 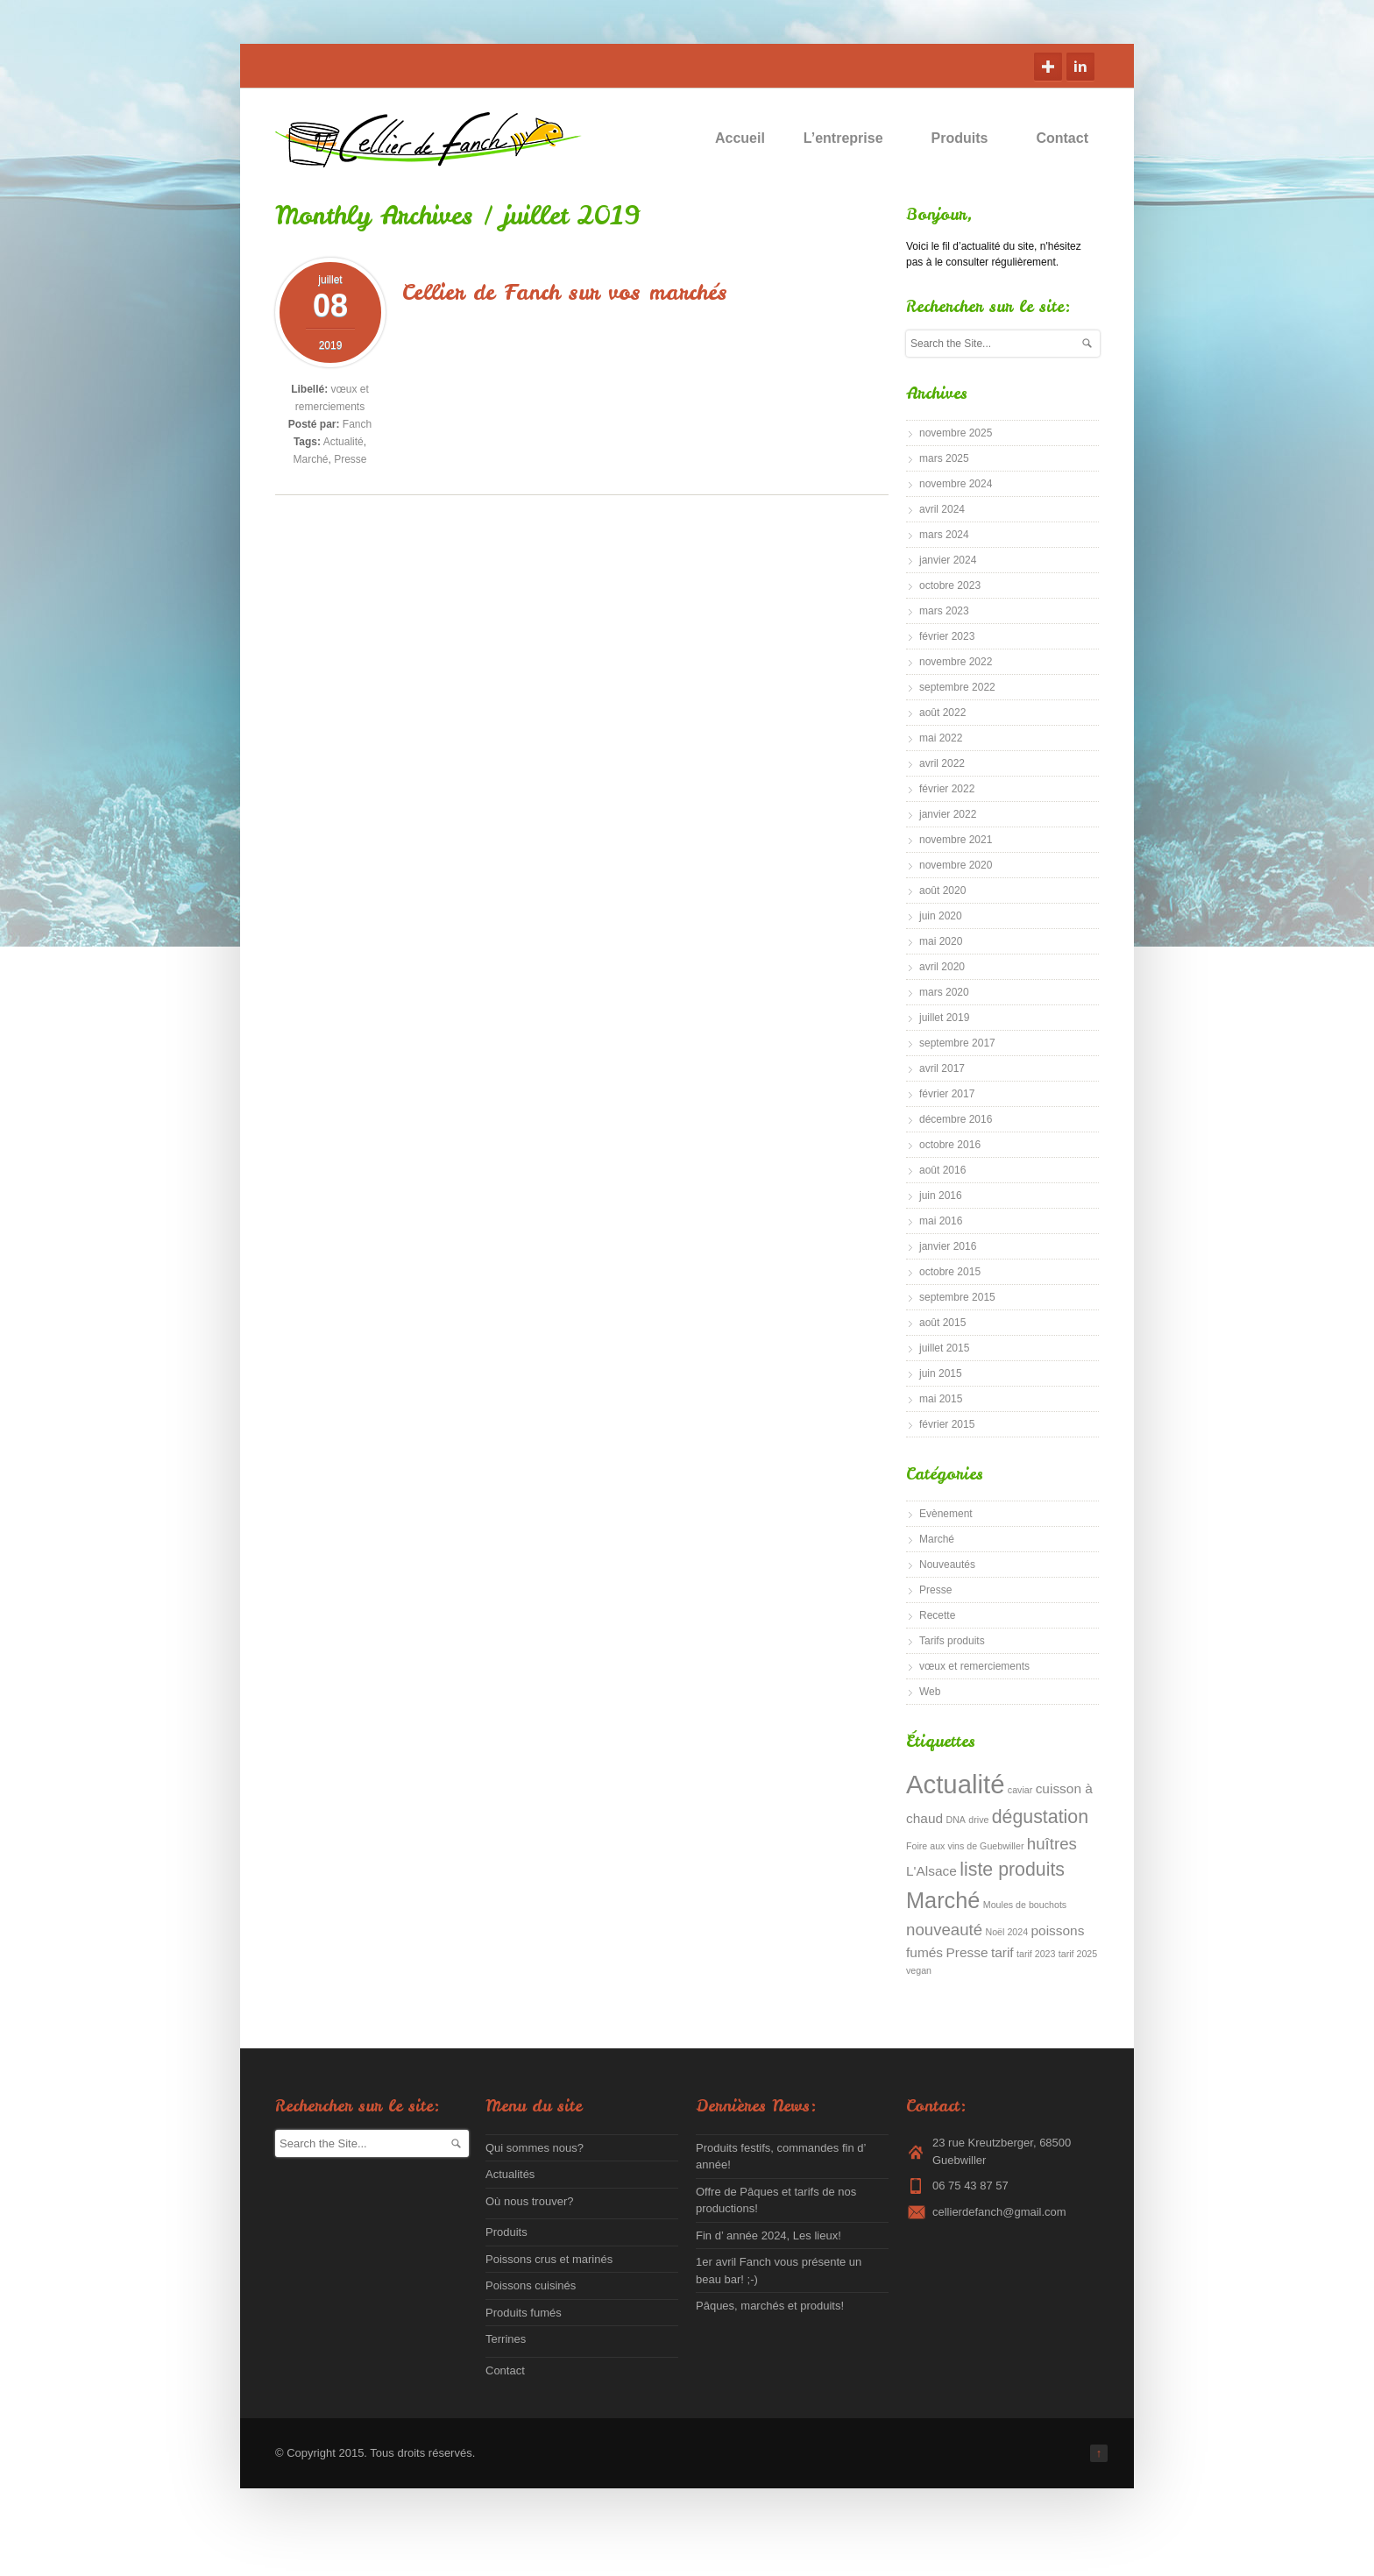 What do you see at coordinates (510, 2174) in the screenshot?
I see `Actualités` at bounding box center [510, 2174].